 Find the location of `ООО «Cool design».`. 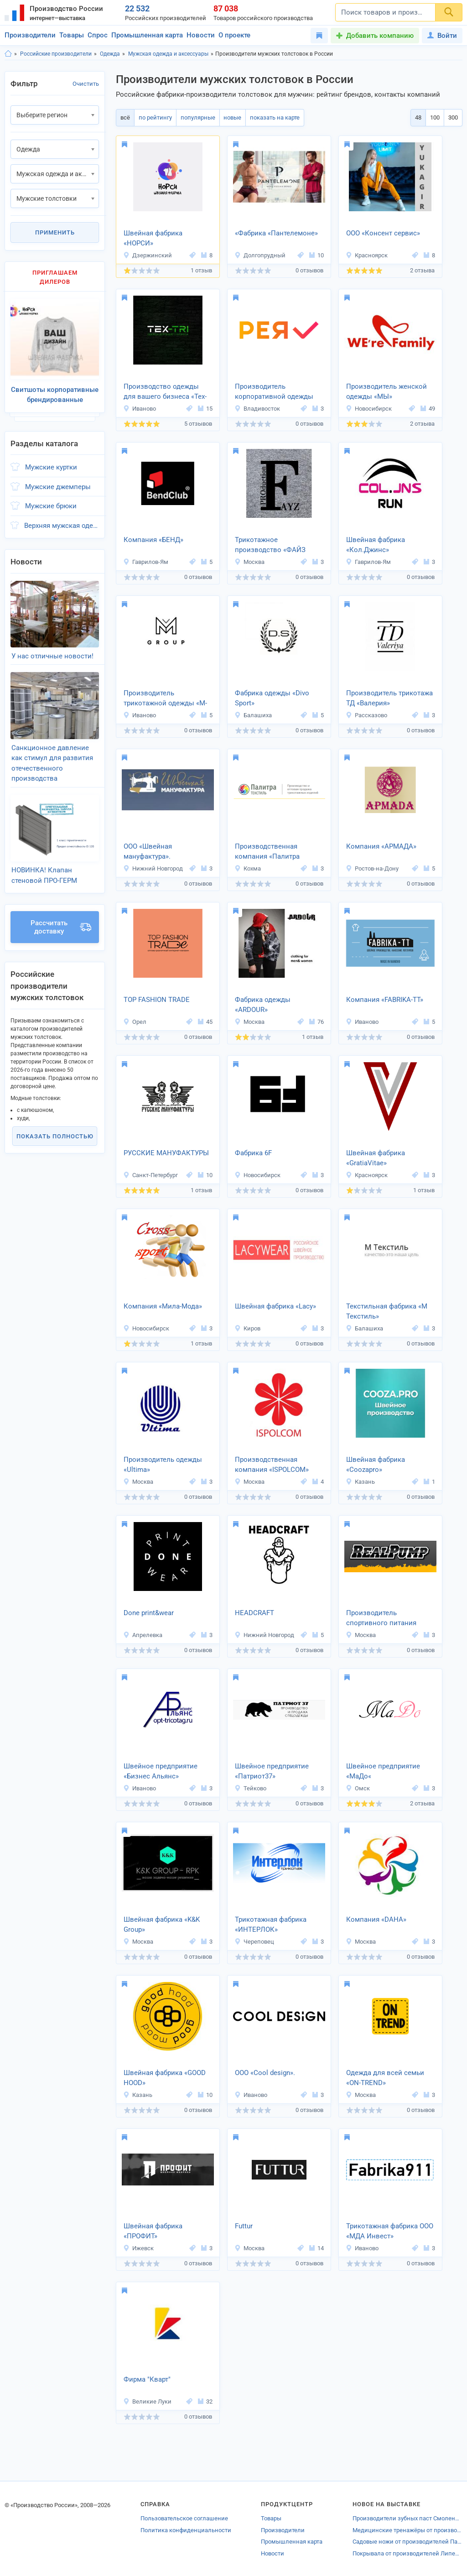

ООО «Cool design». is located at coordinates (265, 2073).